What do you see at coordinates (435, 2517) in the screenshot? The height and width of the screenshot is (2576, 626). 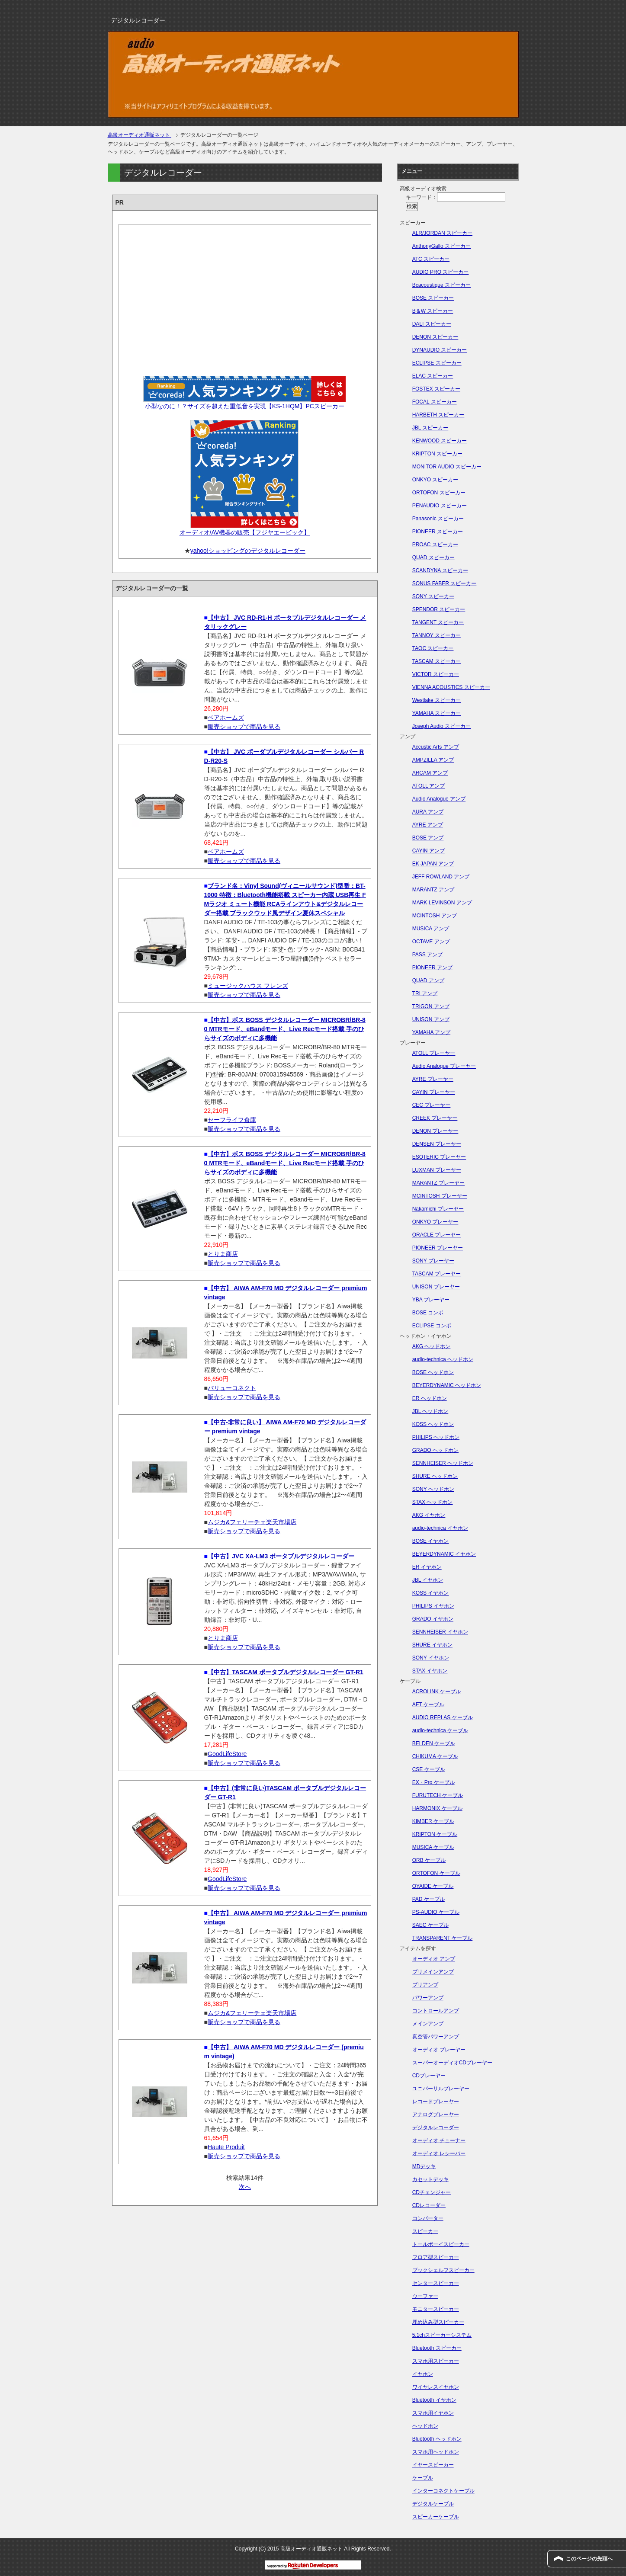 I see `スピーカーケーブル` at bounding box center [435, 2517].